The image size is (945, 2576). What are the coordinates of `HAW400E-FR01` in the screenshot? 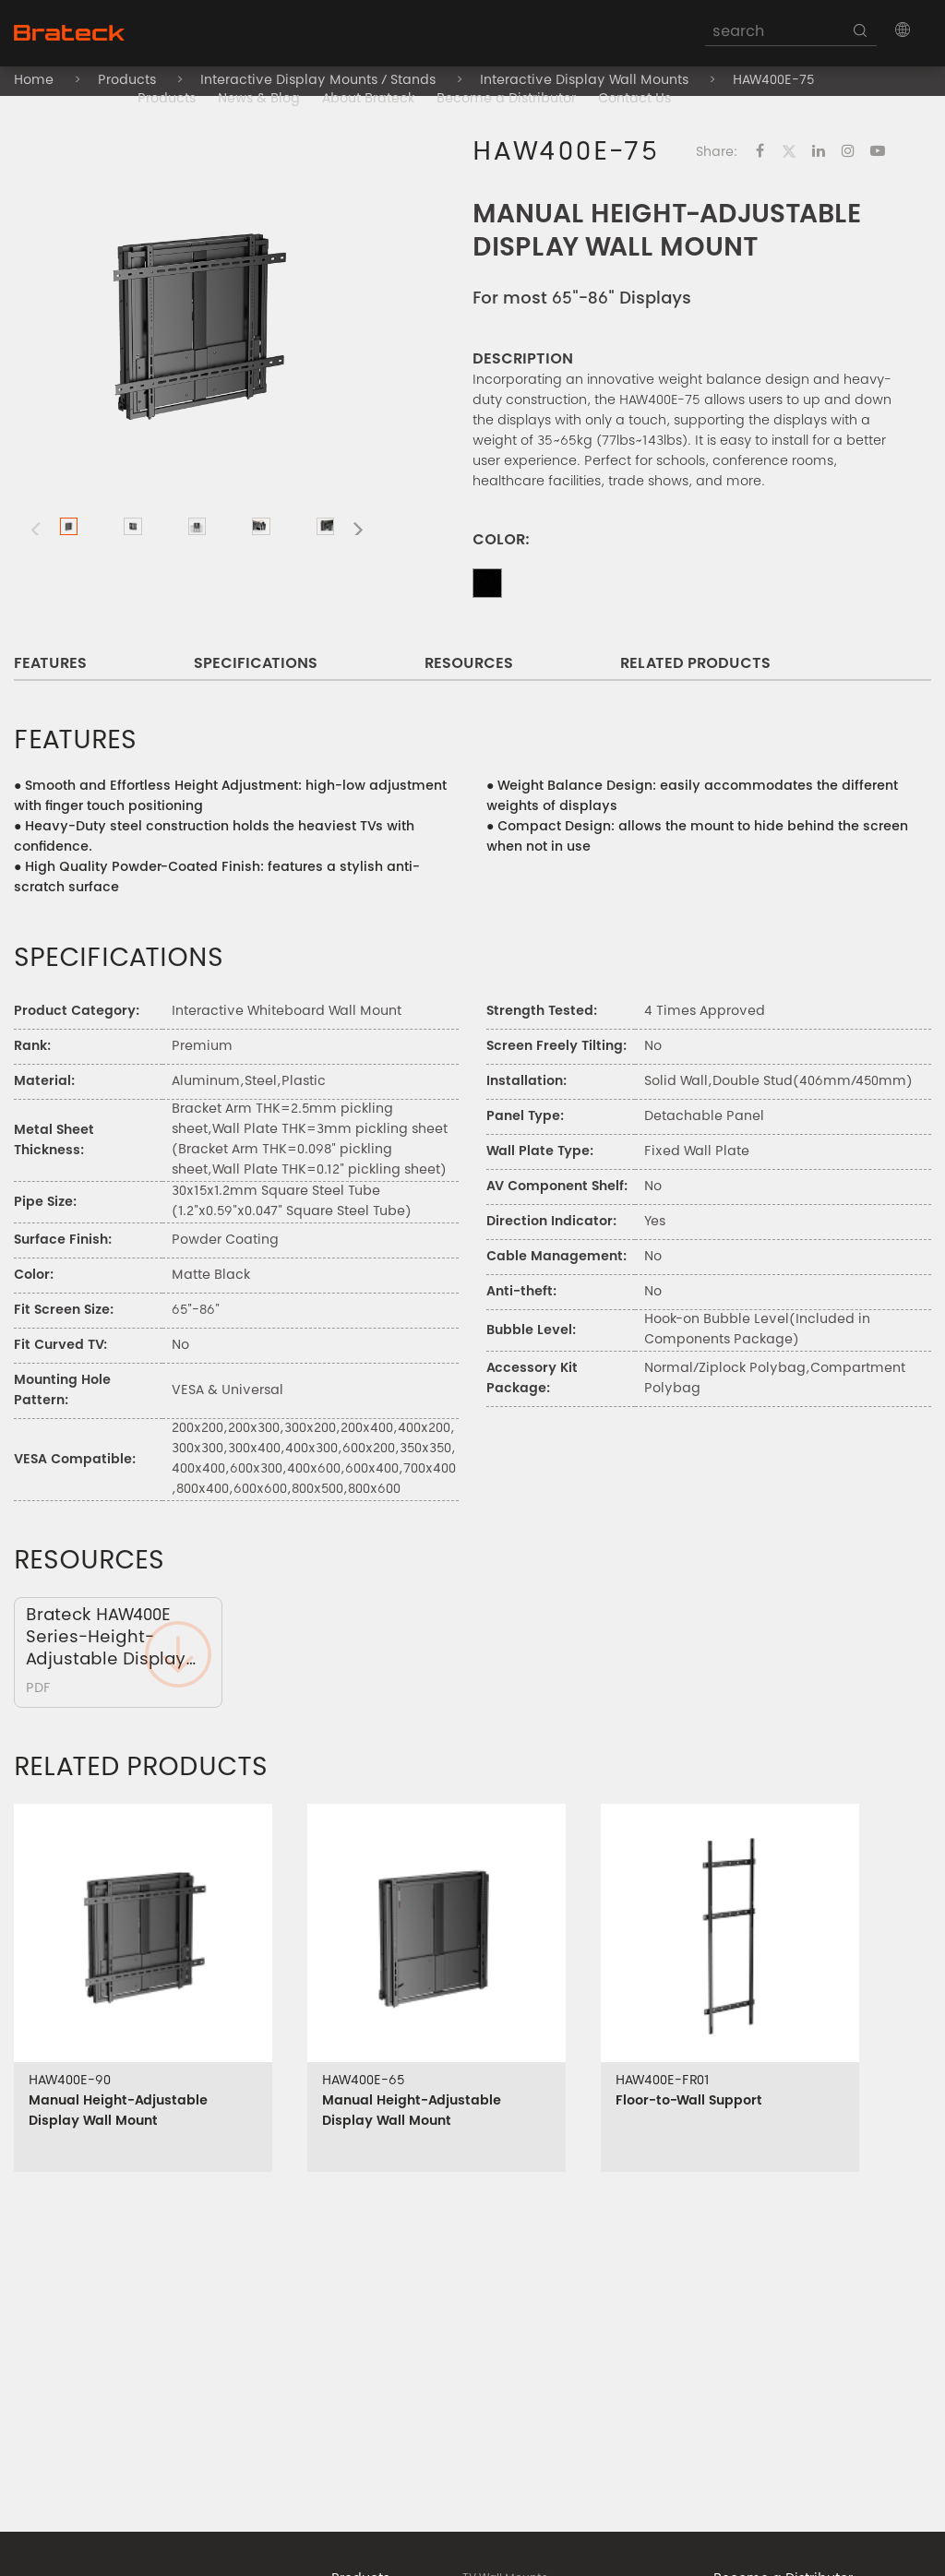 It's located at (663, 2081).